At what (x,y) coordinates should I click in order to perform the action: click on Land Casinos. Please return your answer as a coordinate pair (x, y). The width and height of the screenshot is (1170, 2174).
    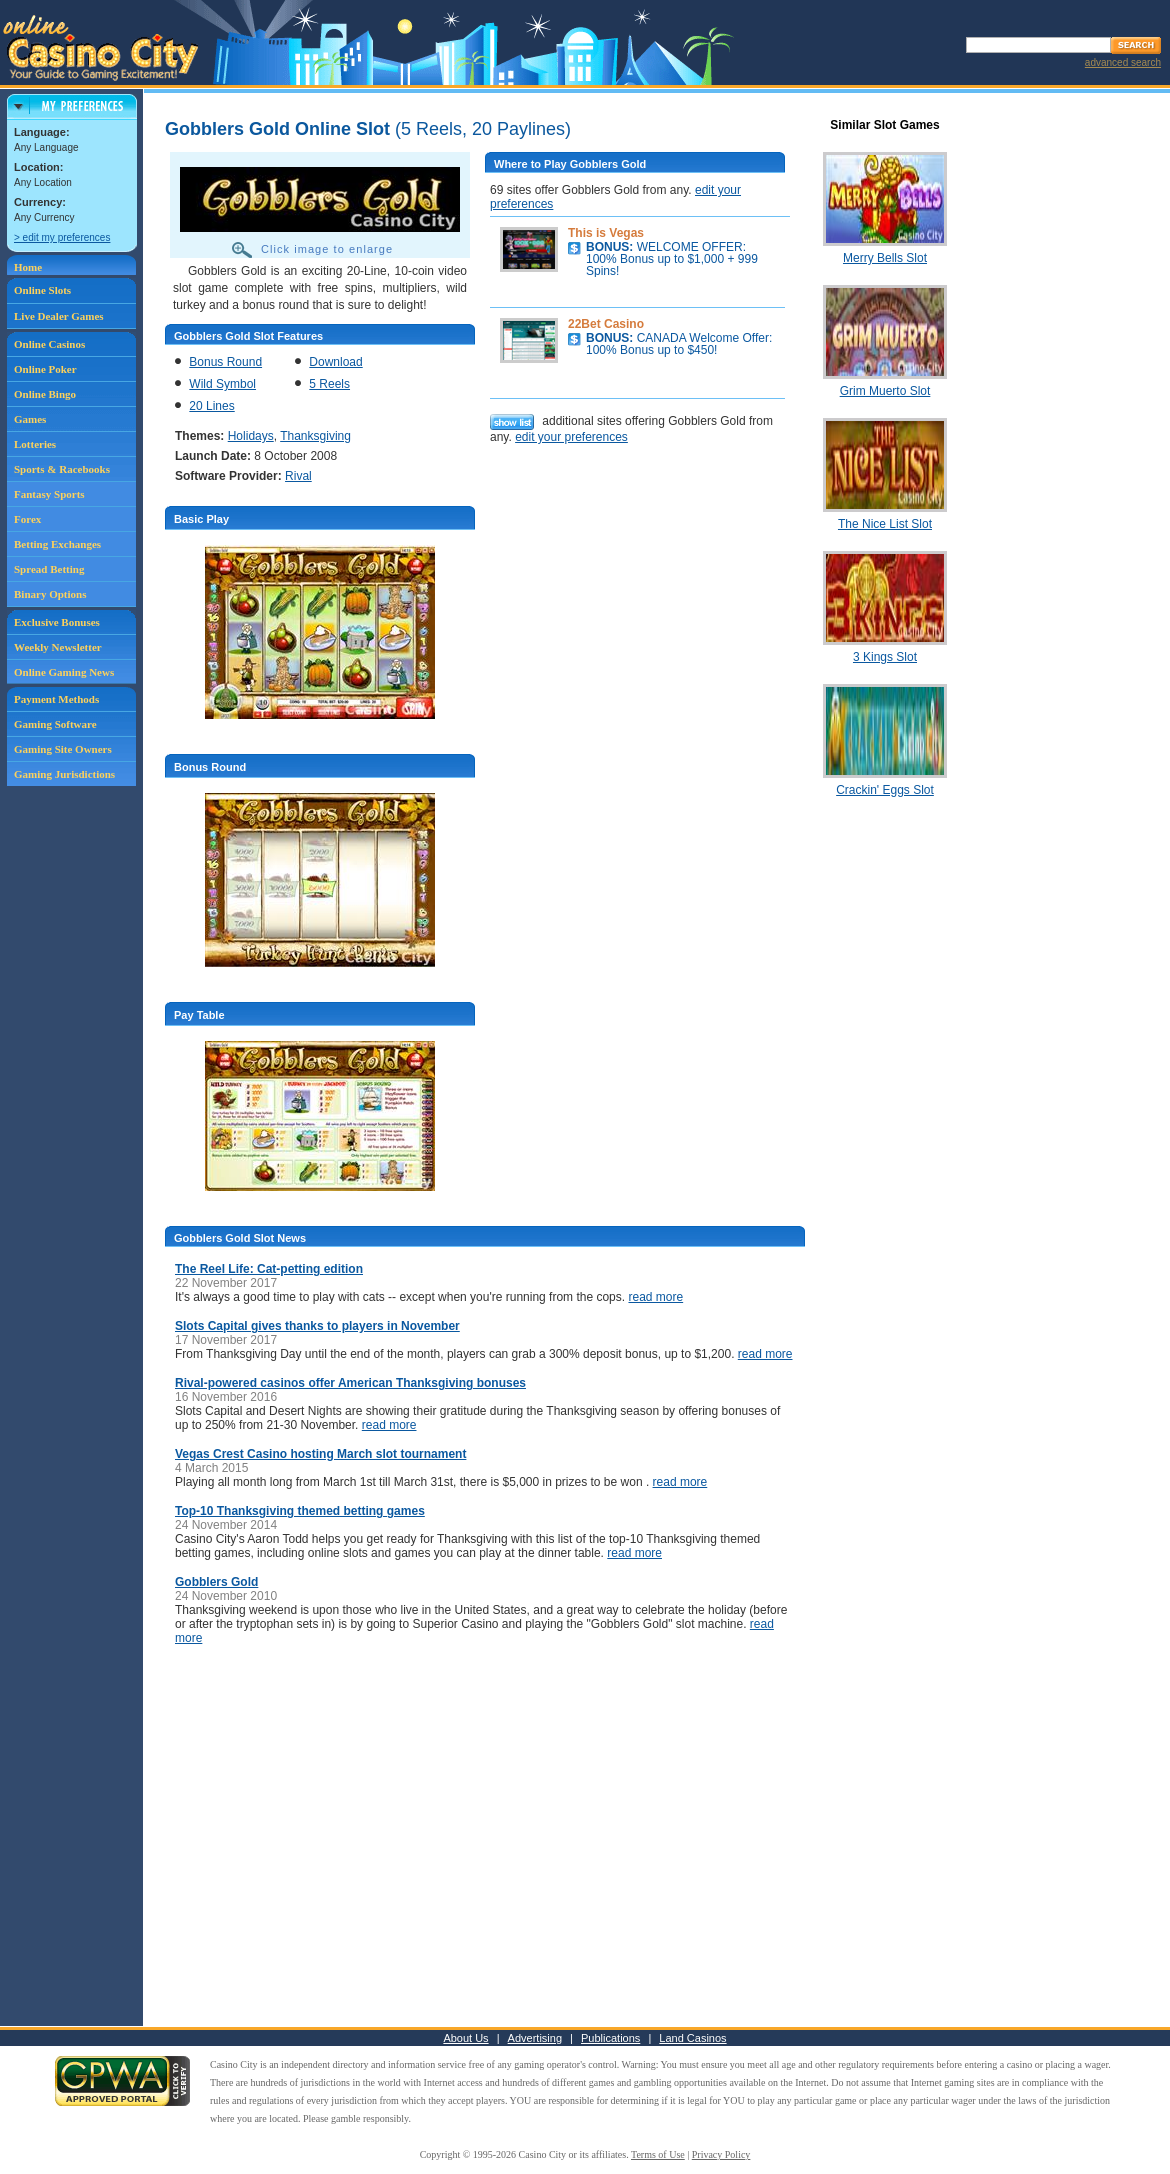
    Looking at the image, I should click on (692, 2038).